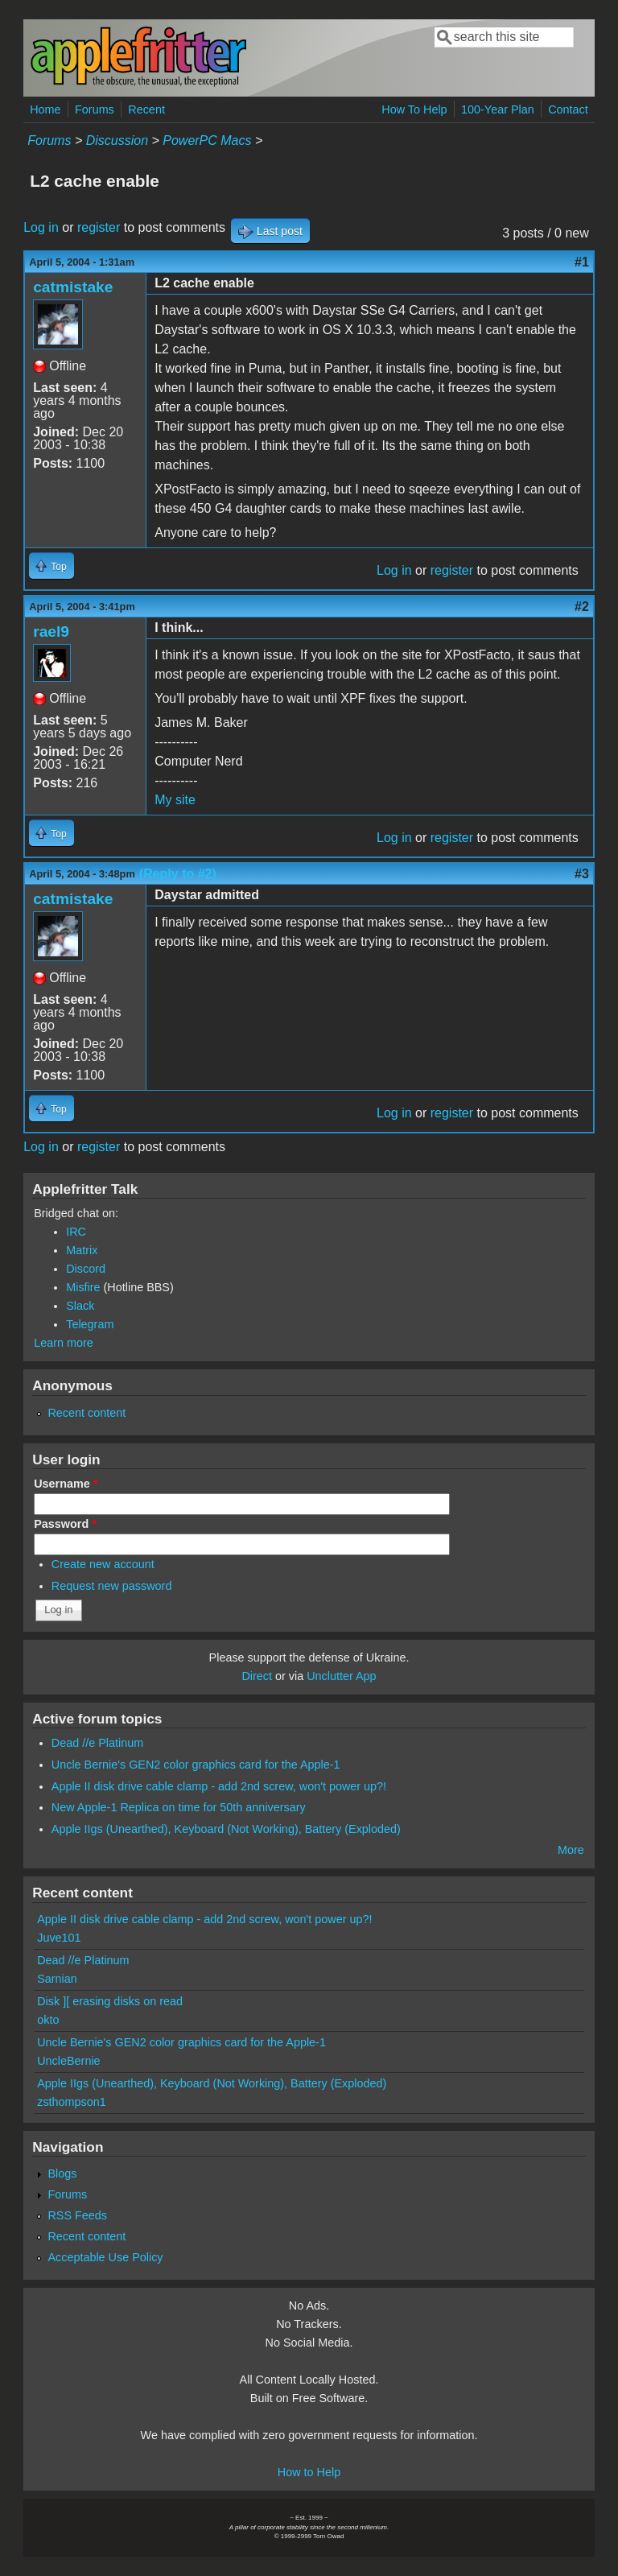  Describe the element at coordinates (57, 1978) in the screenshot. I see `Sarnian` at that location.